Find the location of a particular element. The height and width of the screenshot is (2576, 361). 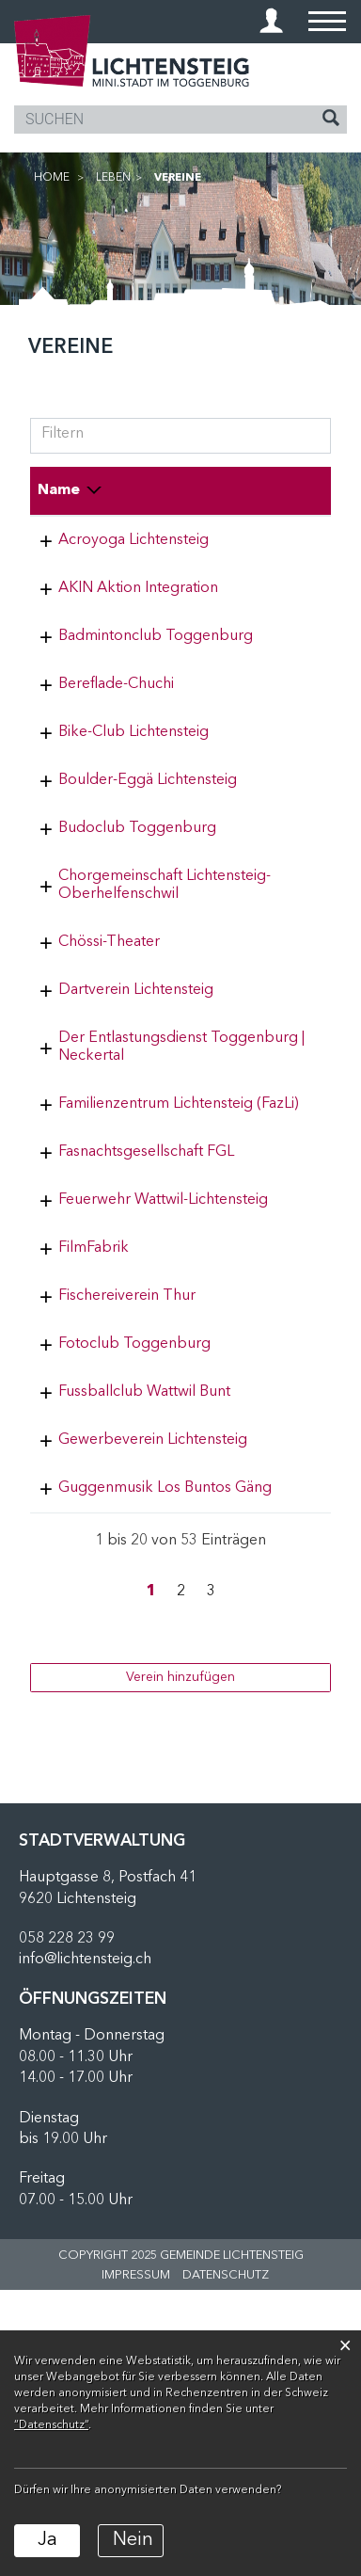

Verein hinzufügen [button] is located at coordinates (180, 1963).